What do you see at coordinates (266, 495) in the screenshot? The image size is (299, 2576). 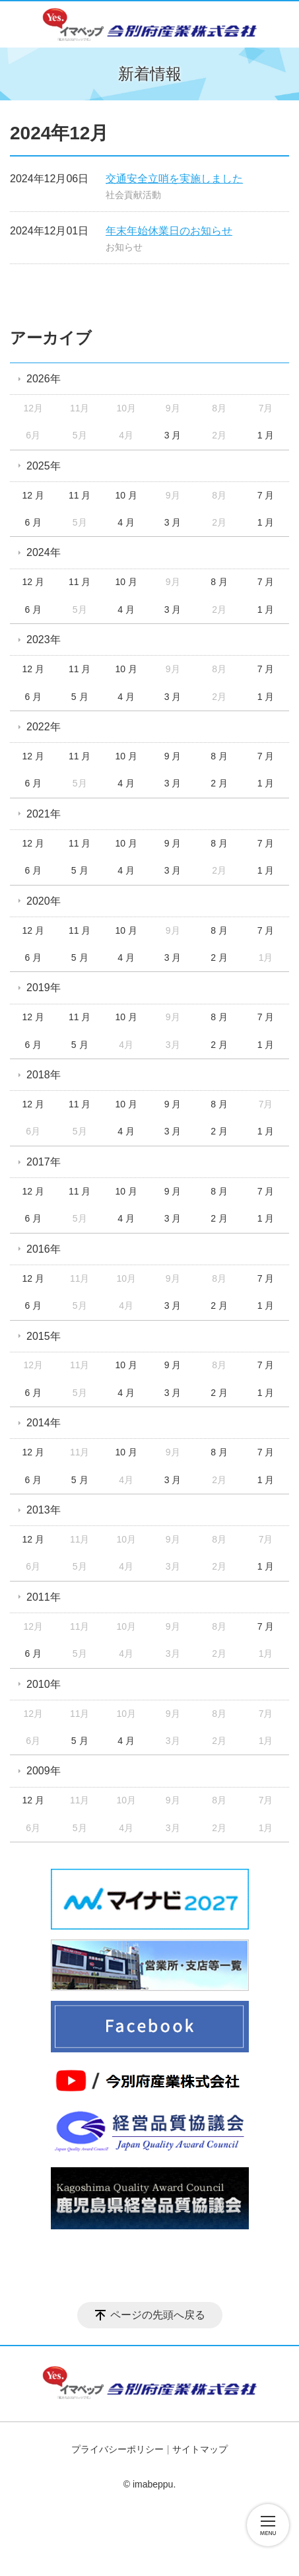 I see `7 月` at bounding box center [266, 495].